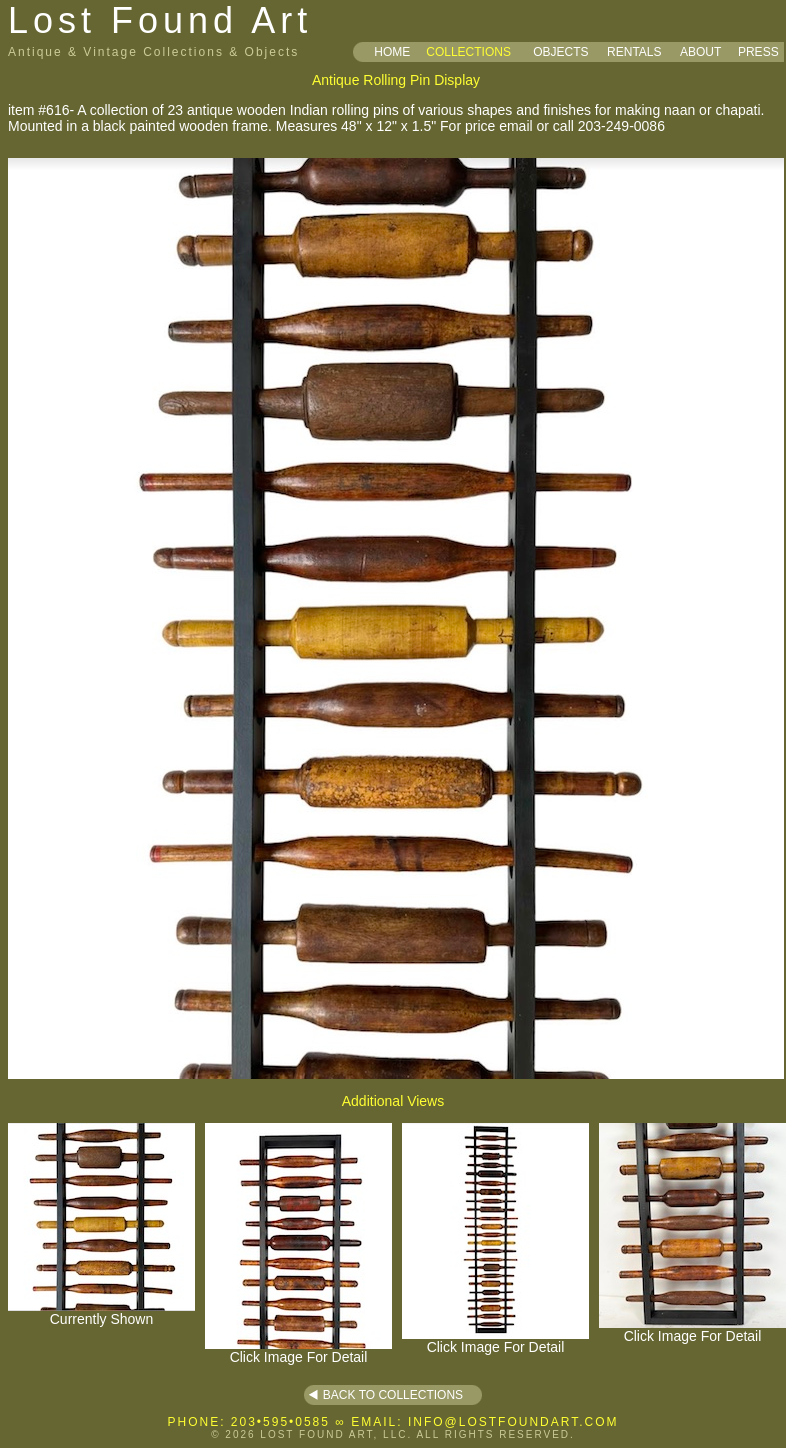 This screenshot has height=1448, width=786. Describe the element at coordinates (513, 1422) in the screenshot. I see `INFO@LOSTFOUNDART.COM` at that location.